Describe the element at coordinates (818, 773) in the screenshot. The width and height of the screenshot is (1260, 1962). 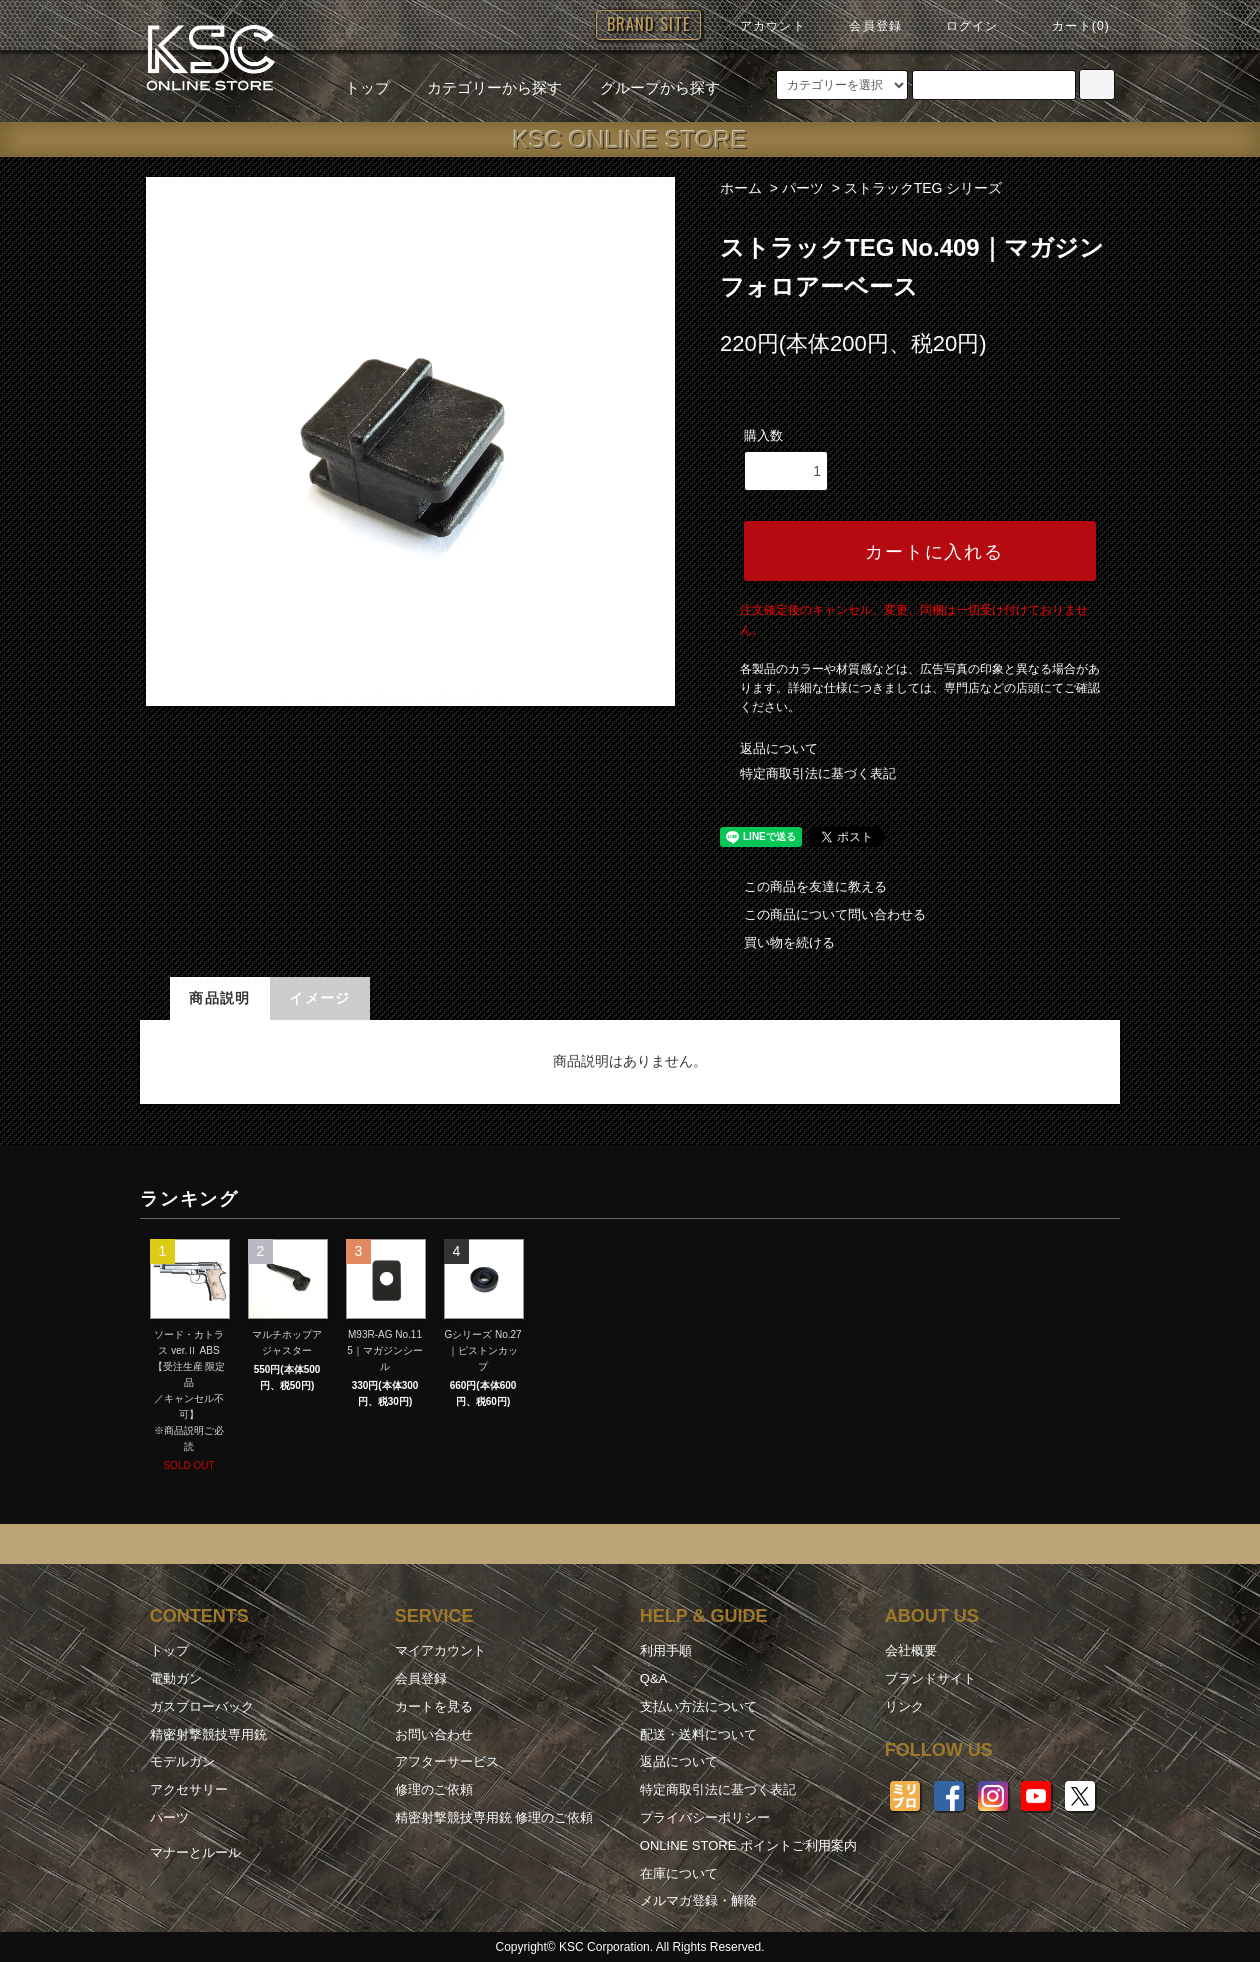
I see `特定商取引法に基づく表記` at that location.